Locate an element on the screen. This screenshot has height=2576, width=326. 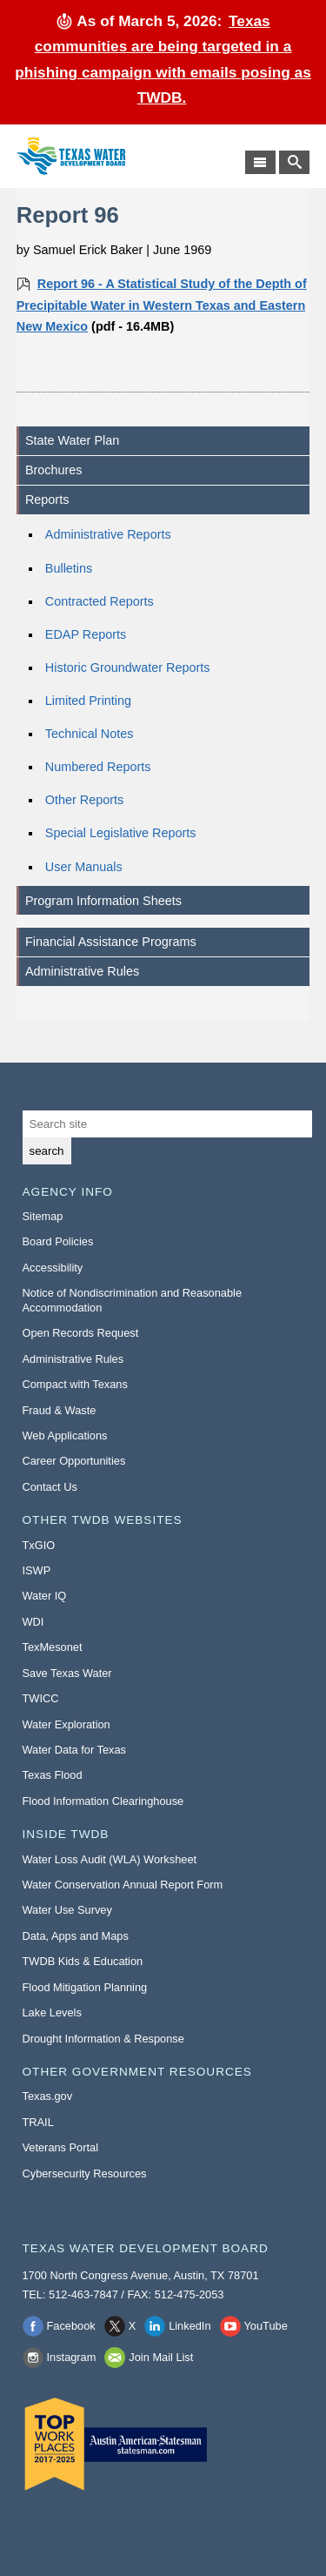
Texas Flood is located at coordinates (53, 1774).